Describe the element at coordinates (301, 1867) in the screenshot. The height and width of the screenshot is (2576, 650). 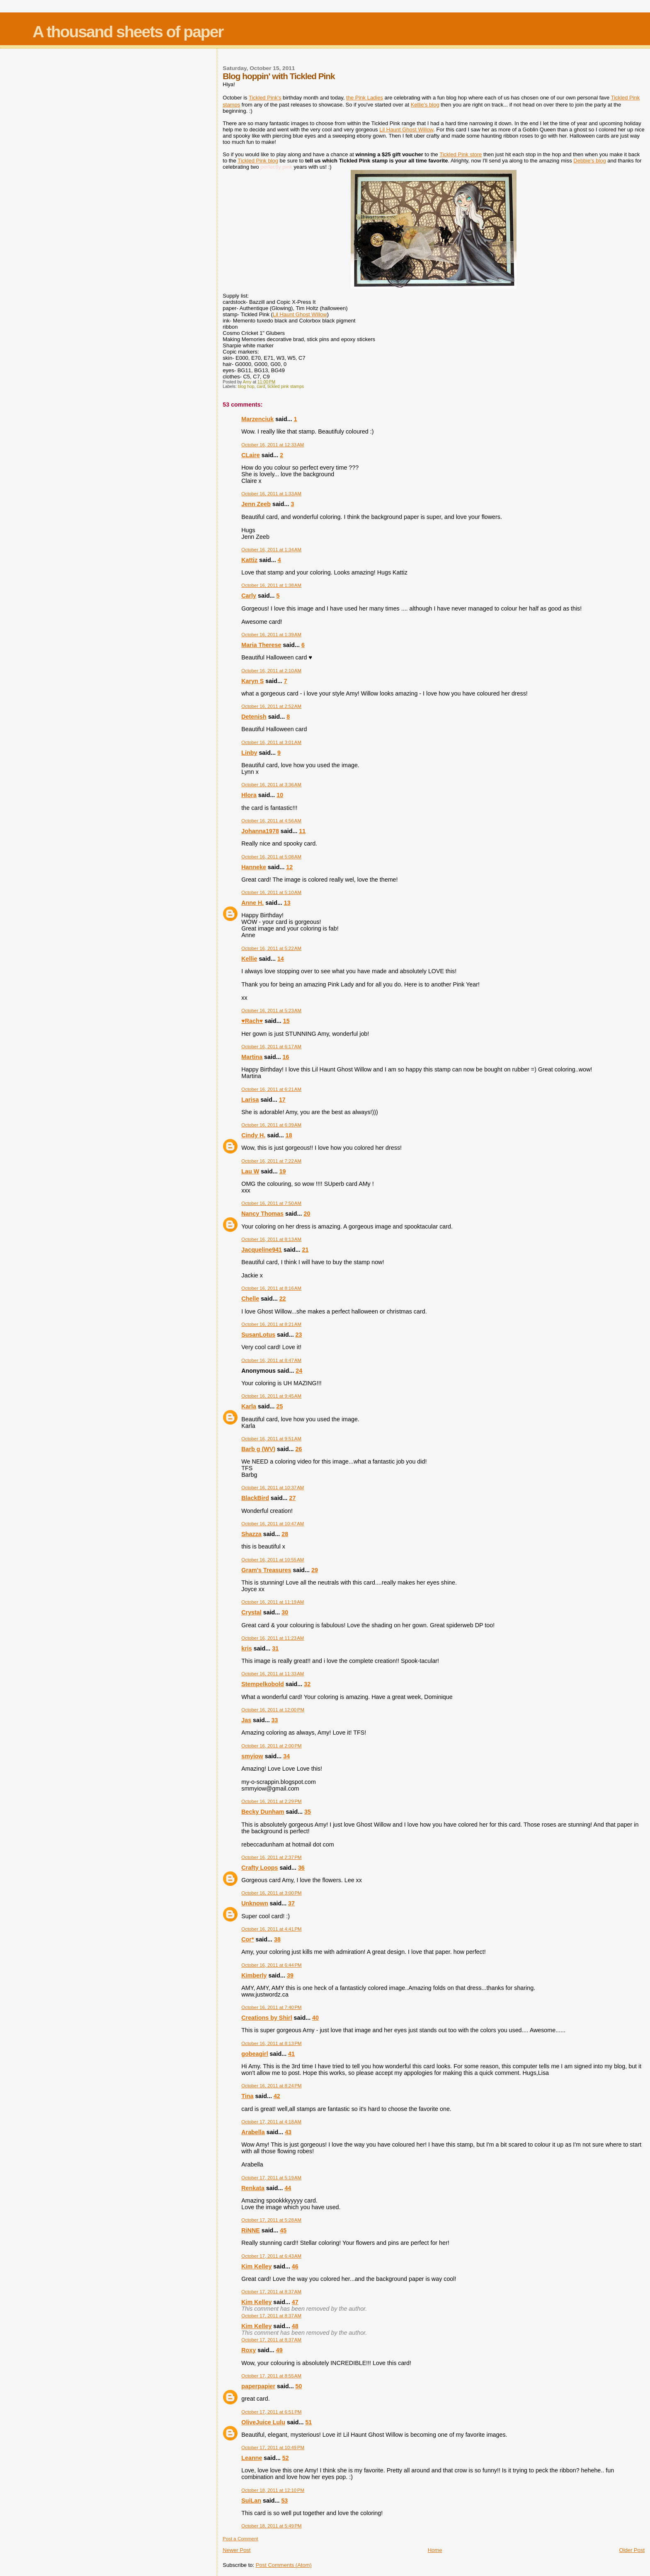
I see `36` at that location.